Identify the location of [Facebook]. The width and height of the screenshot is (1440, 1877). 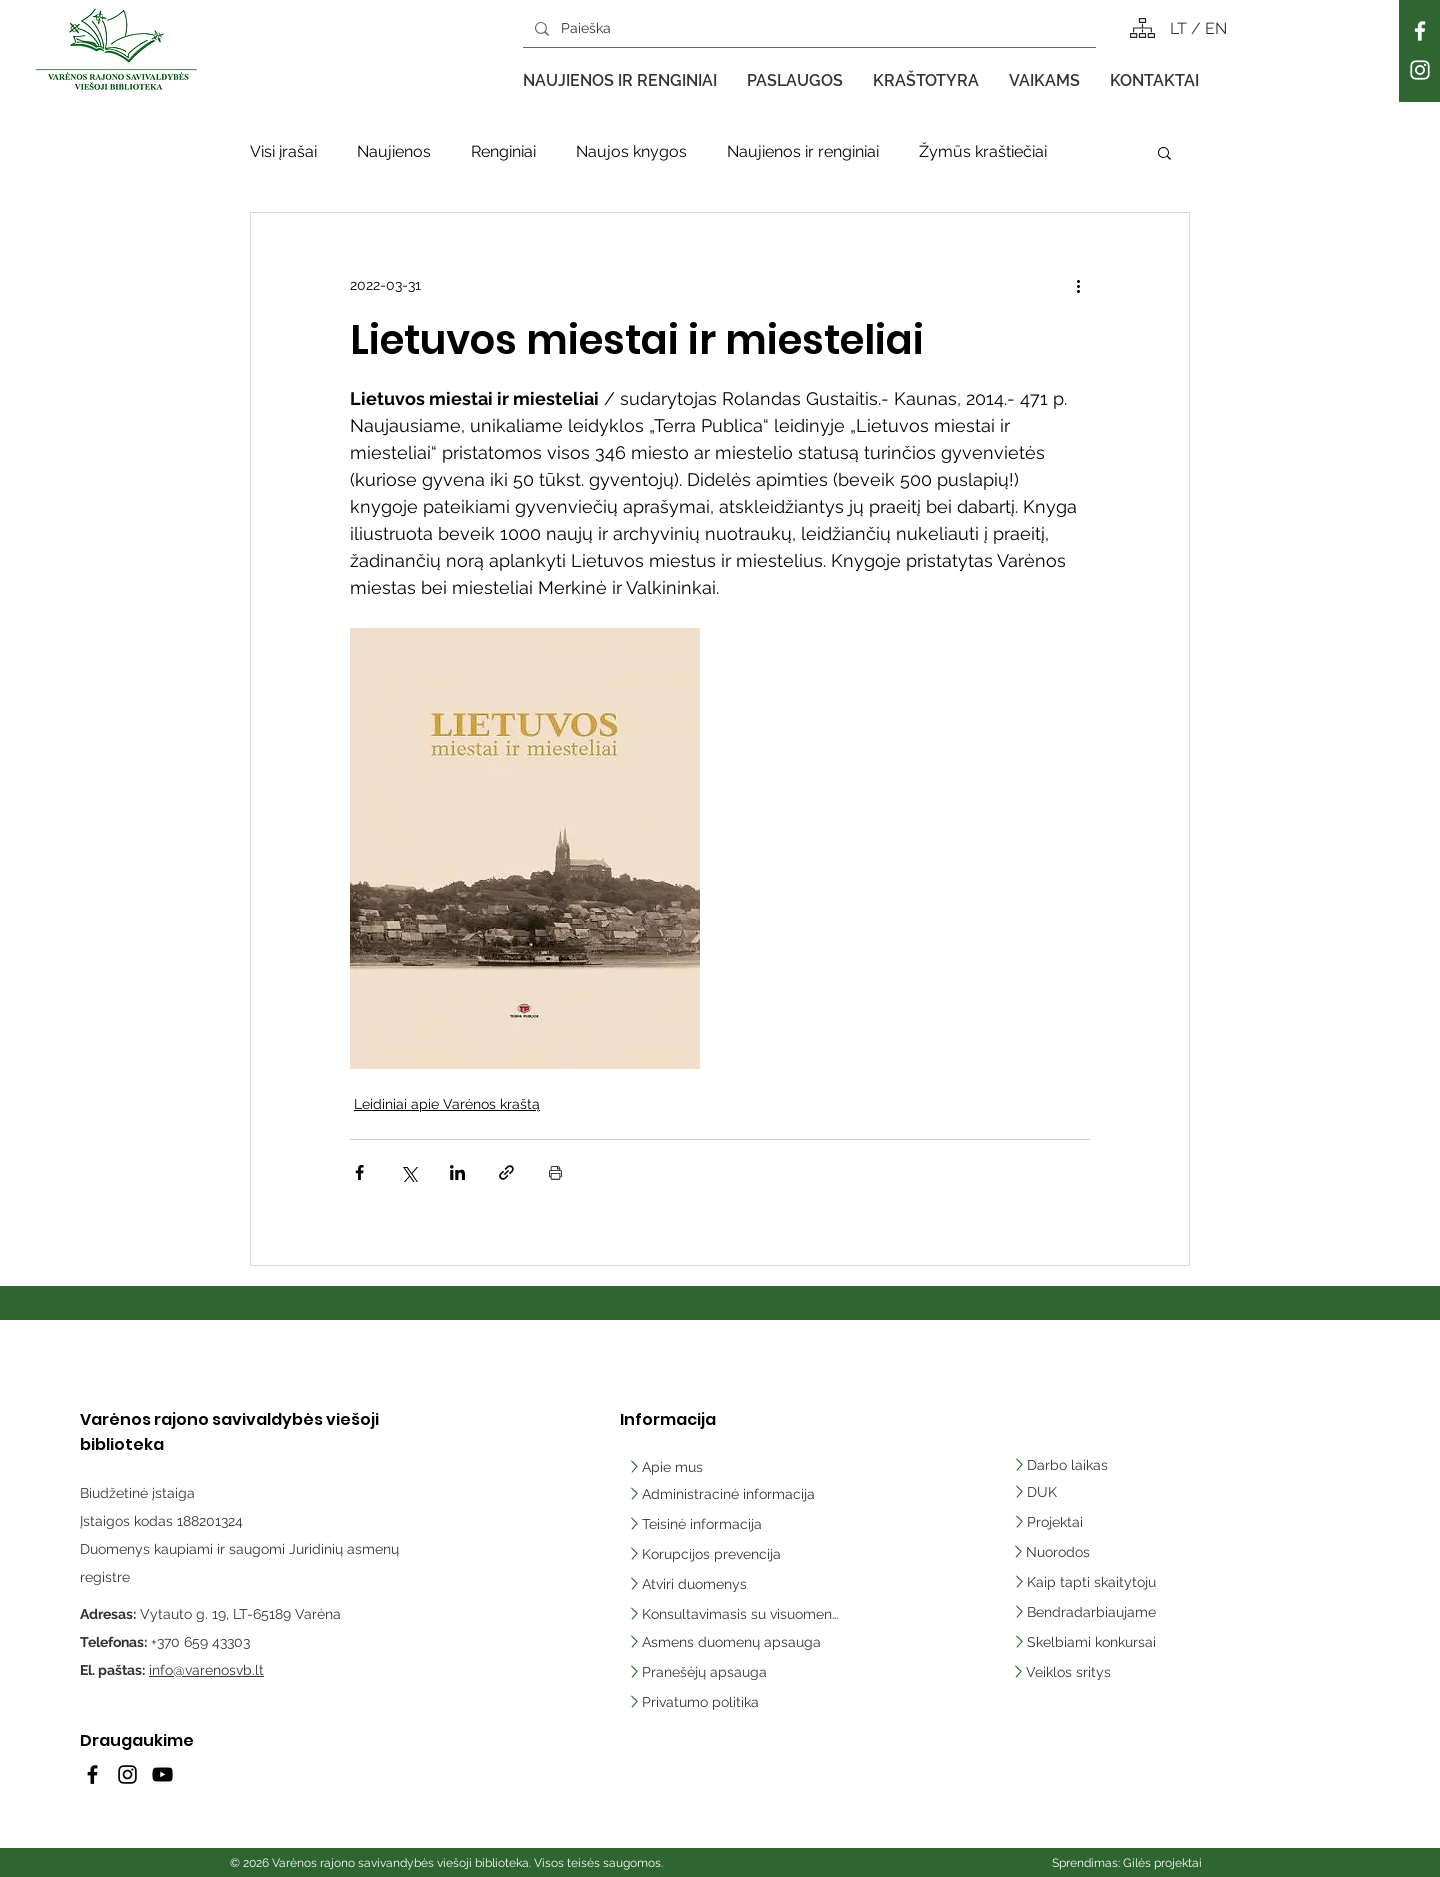
(1420, 31).